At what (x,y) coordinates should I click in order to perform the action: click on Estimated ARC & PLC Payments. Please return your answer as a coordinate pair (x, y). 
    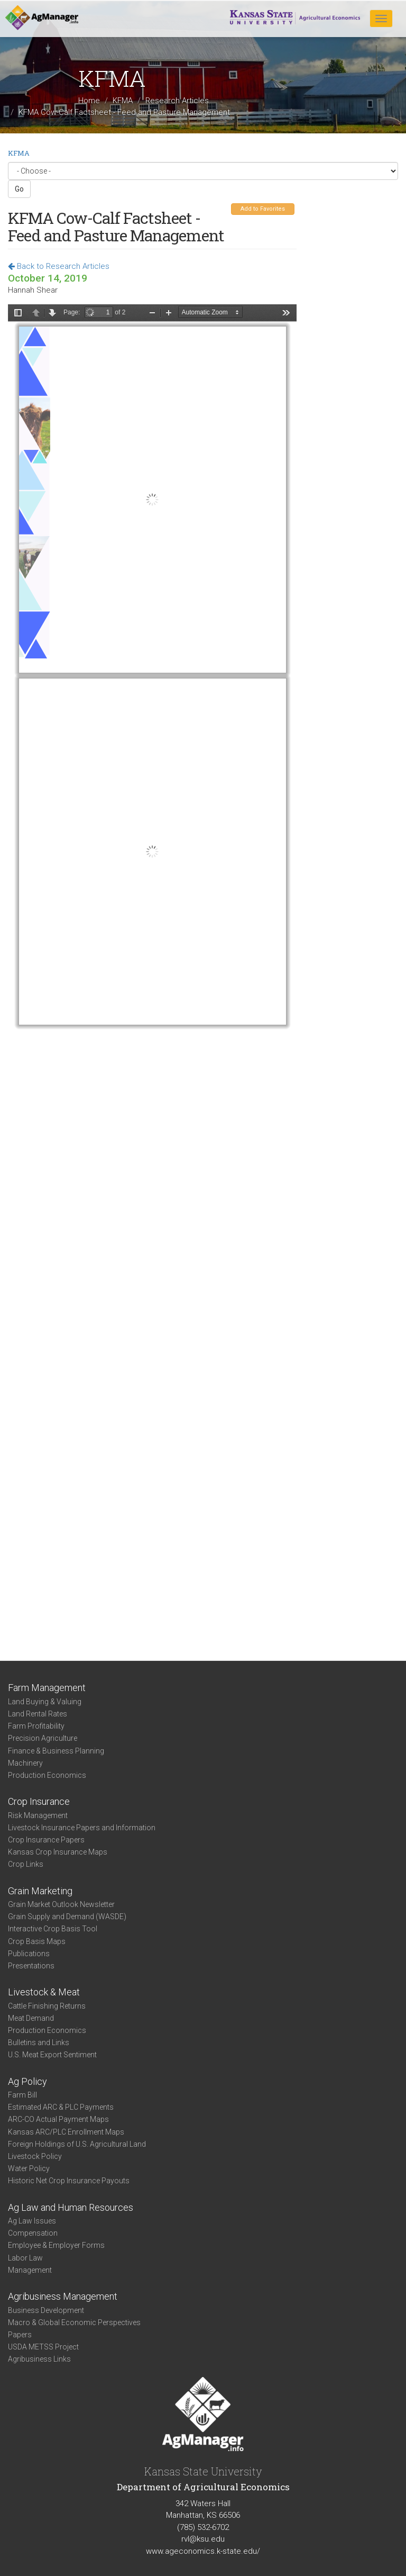
    Looking at the image, I should click on (61, 2107).